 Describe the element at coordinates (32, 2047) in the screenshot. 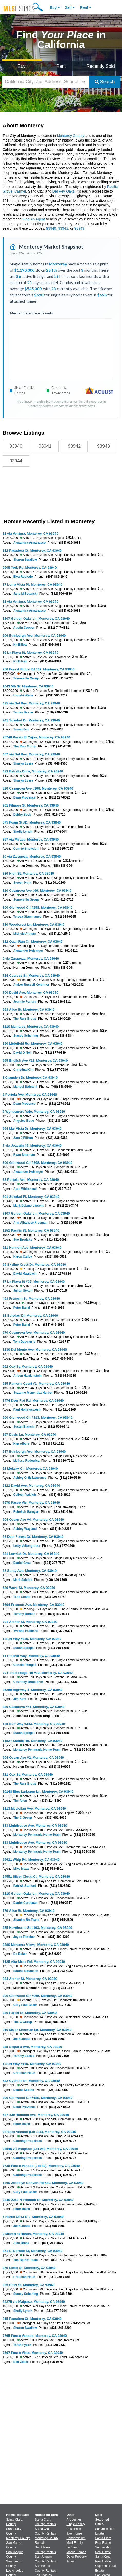

I see `345 Sequoia Ave, Monterey, CA 93940` at that location.